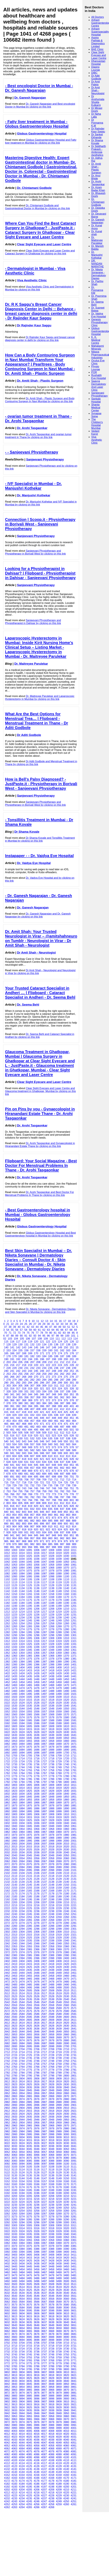  I want to click on 1856, so click(36, 1799).